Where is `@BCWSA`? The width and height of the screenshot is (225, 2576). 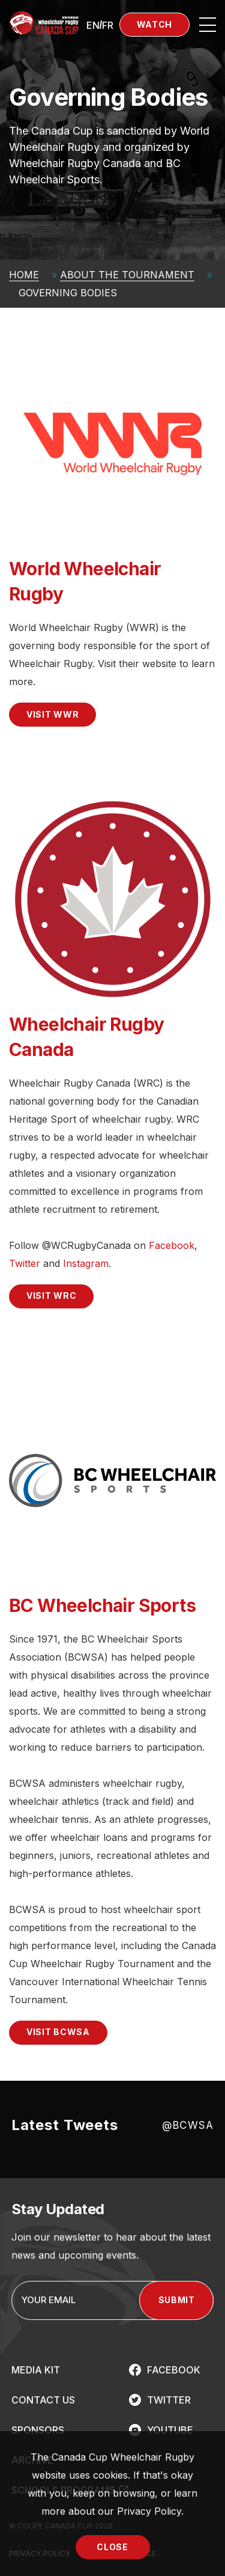 @BCWSA is located at coordinates (188, 2125).